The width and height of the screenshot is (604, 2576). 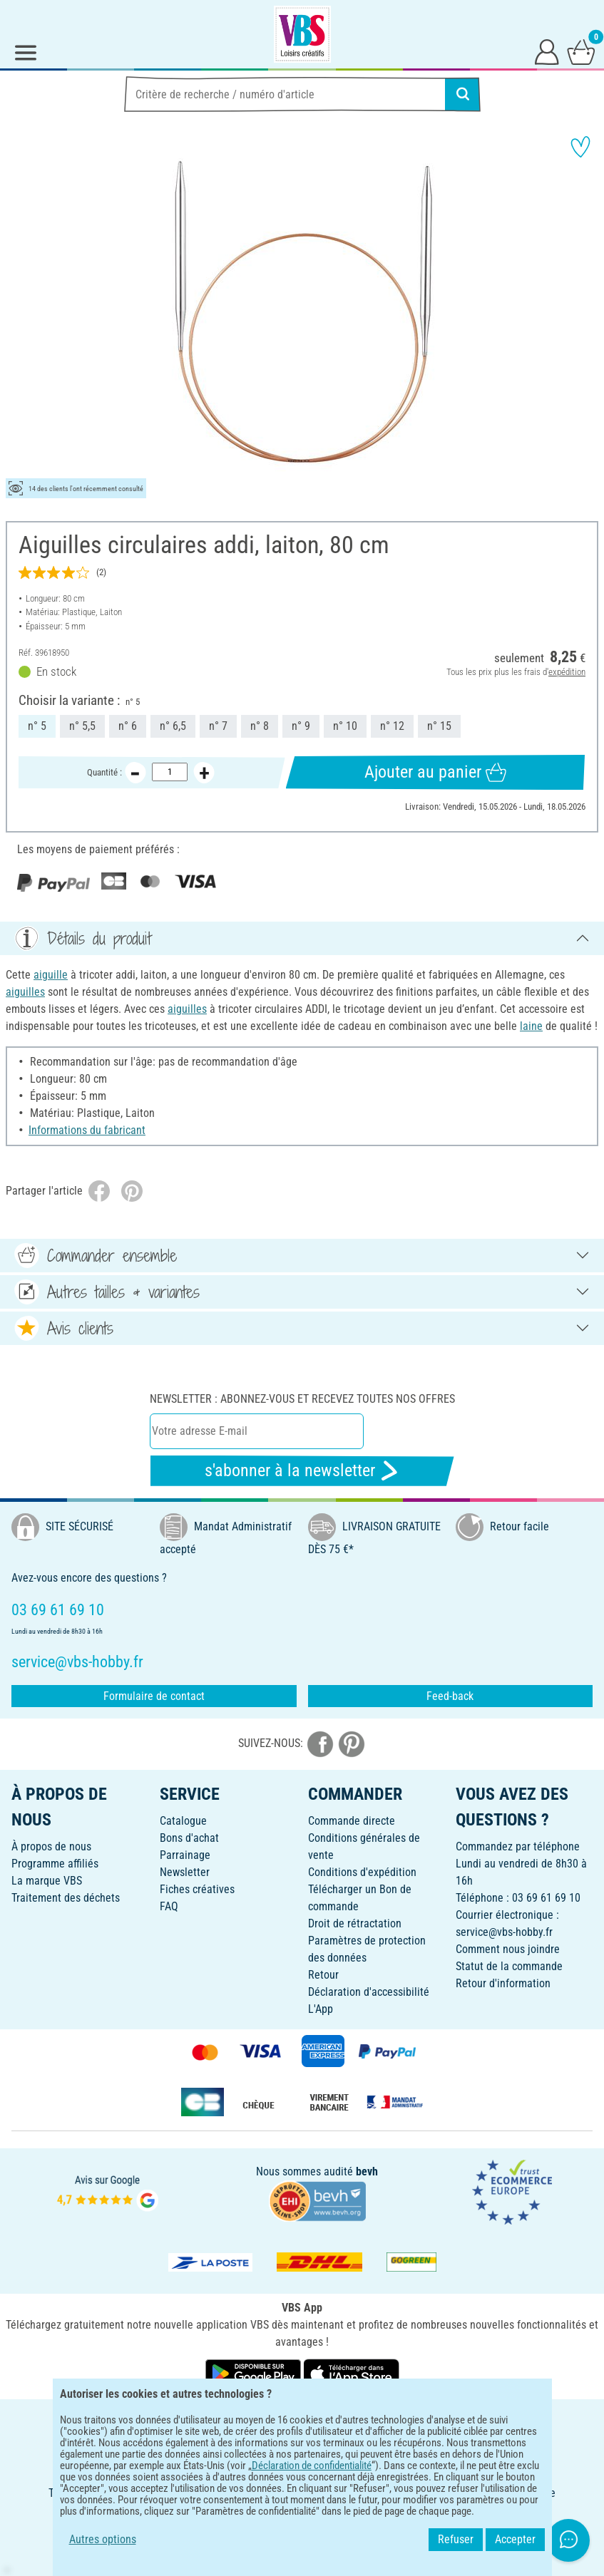 What do you see at coordinates (302, 2419) in the screenshot?
I see `FRANÇAIS` at bounding box center [302, 2419].